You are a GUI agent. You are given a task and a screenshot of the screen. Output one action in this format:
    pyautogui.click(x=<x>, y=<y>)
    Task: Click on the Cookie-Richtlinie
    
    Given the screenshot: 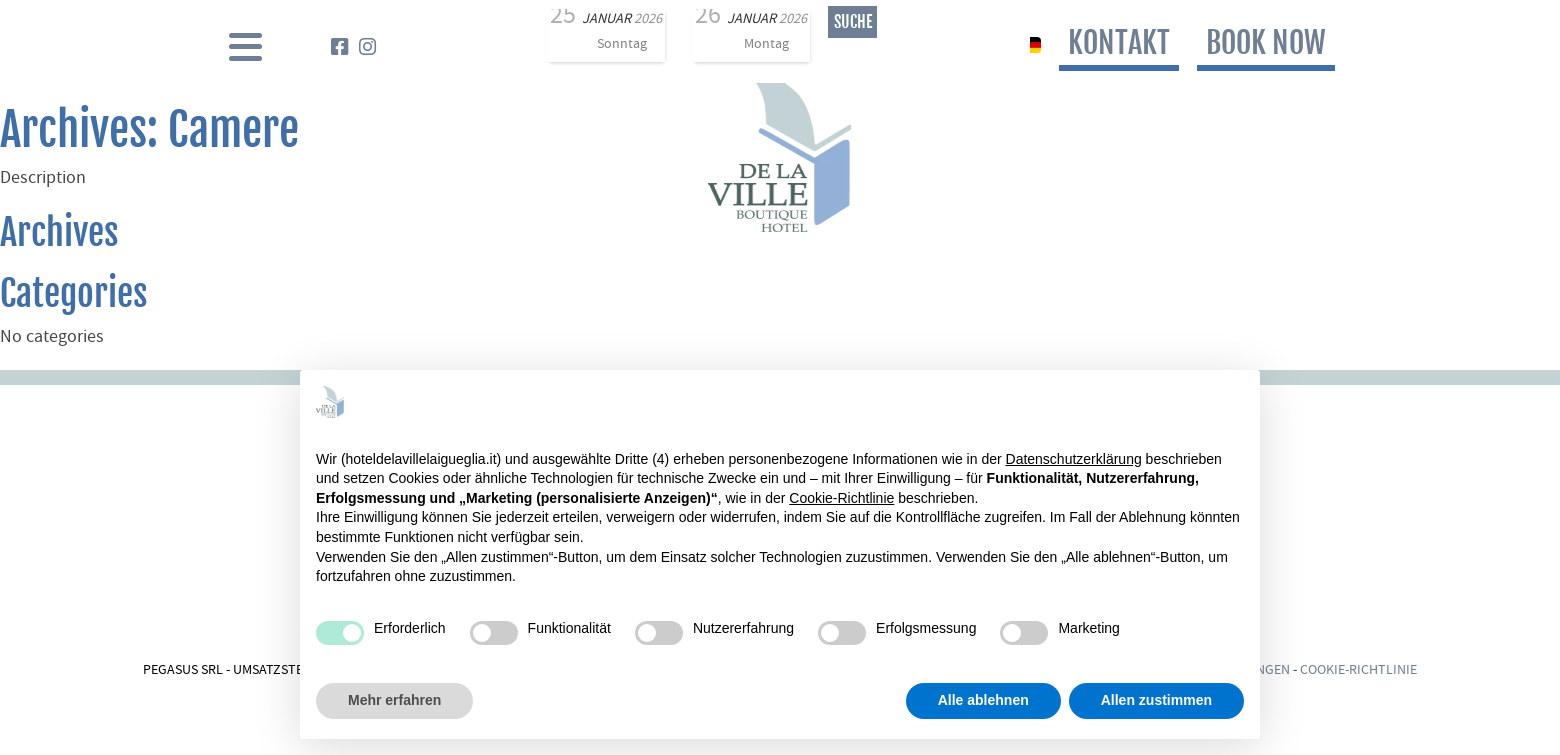 What is the action you would take?
    pyautogui.click(x=1358, y=671)
    